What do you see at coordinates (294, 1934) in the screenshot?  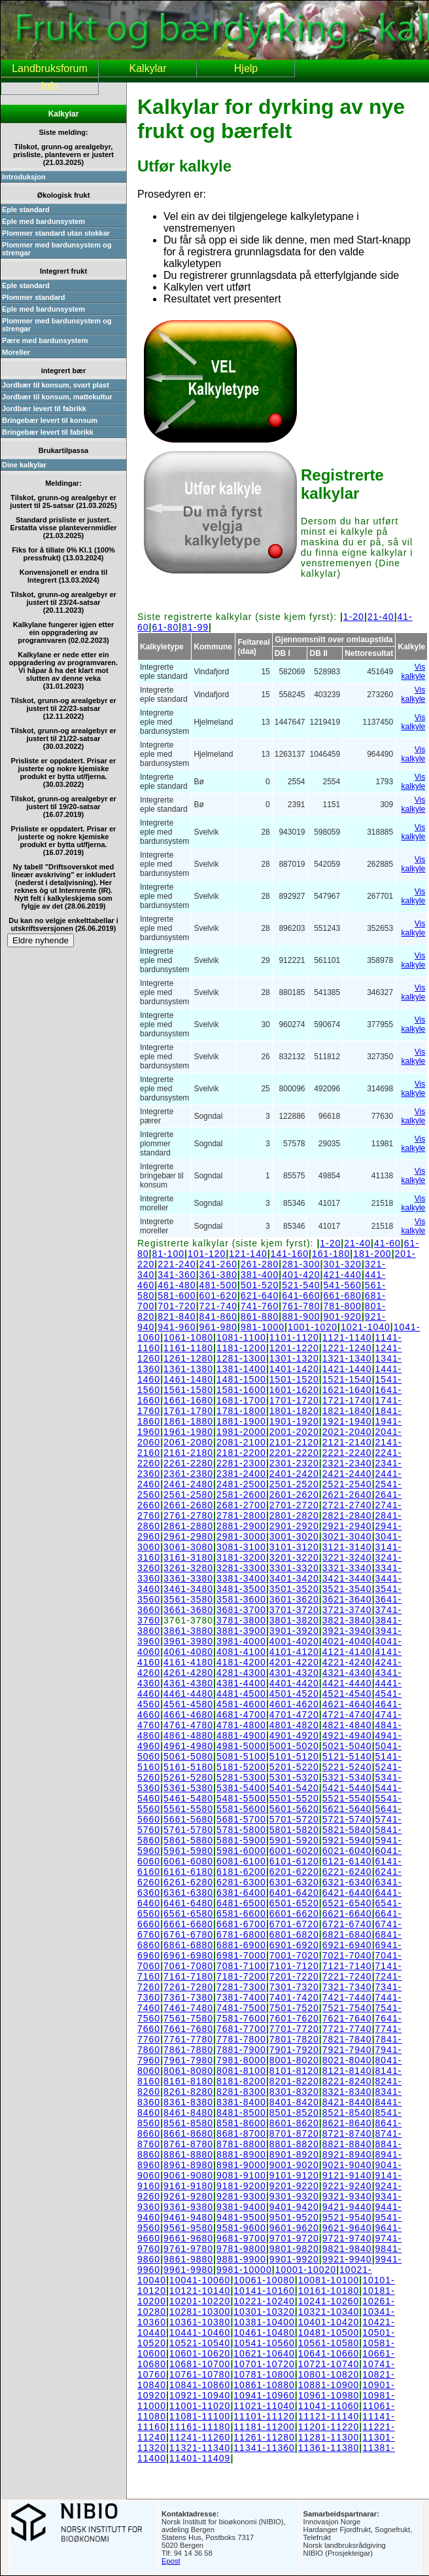 I see `6801-6820` at bounding box center [294, 1934].